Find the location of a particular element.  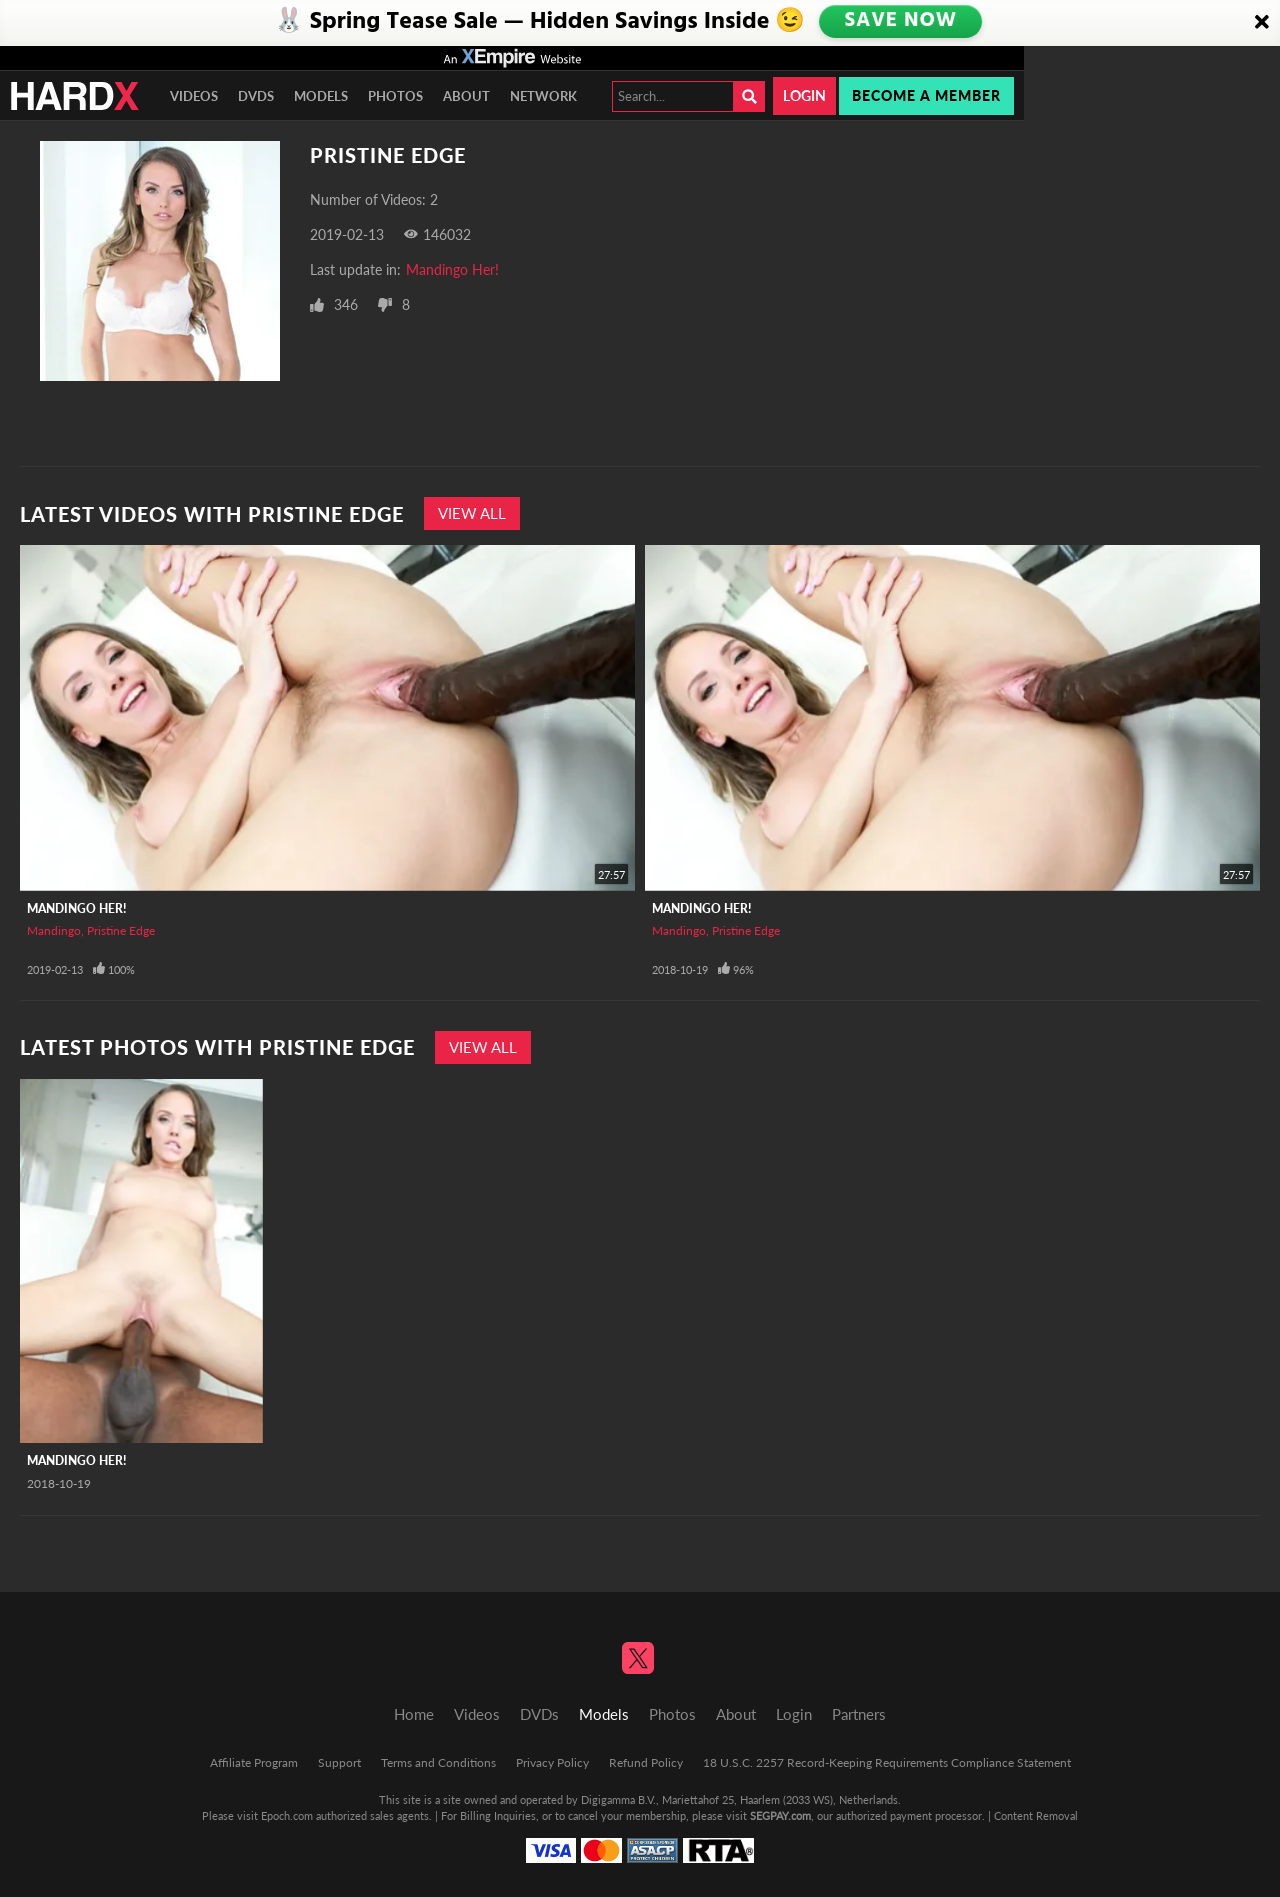

View All is located at coordinates (472, 513).